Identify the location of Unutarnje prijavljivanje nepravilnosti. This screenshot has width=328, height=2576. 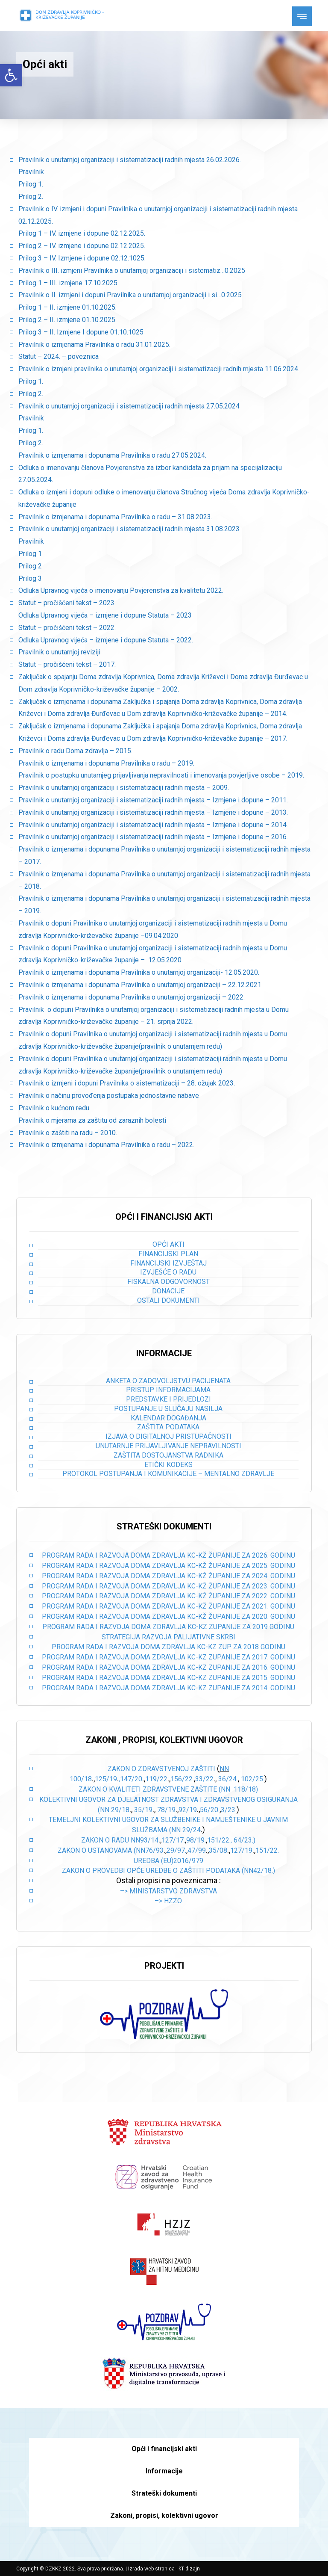
(168, 1446).